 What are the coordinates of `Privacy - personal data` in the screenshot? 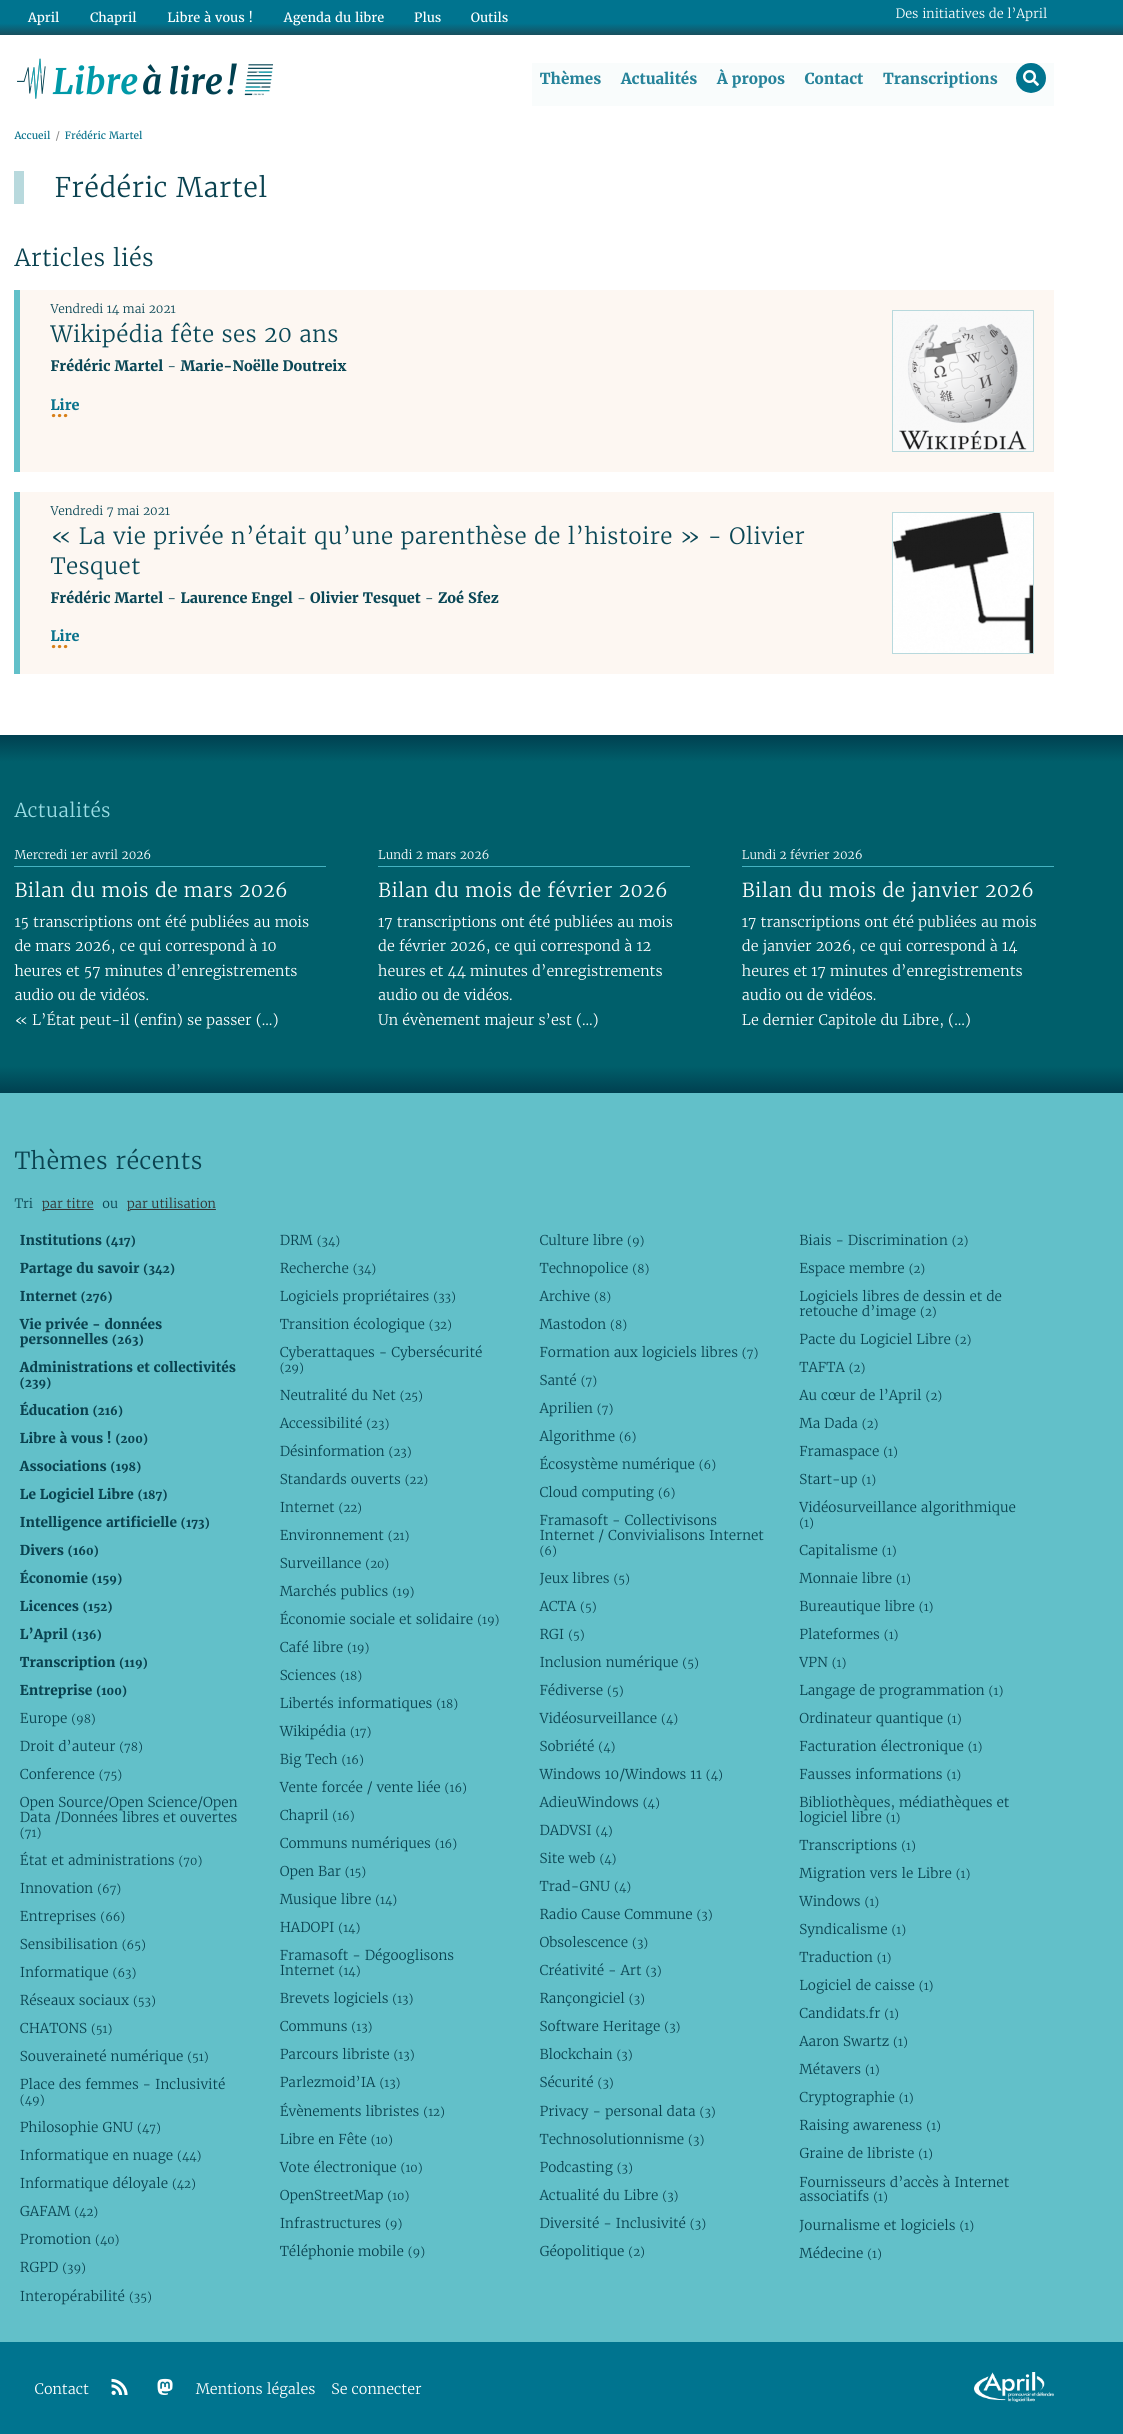 It's located at (627, 2111).